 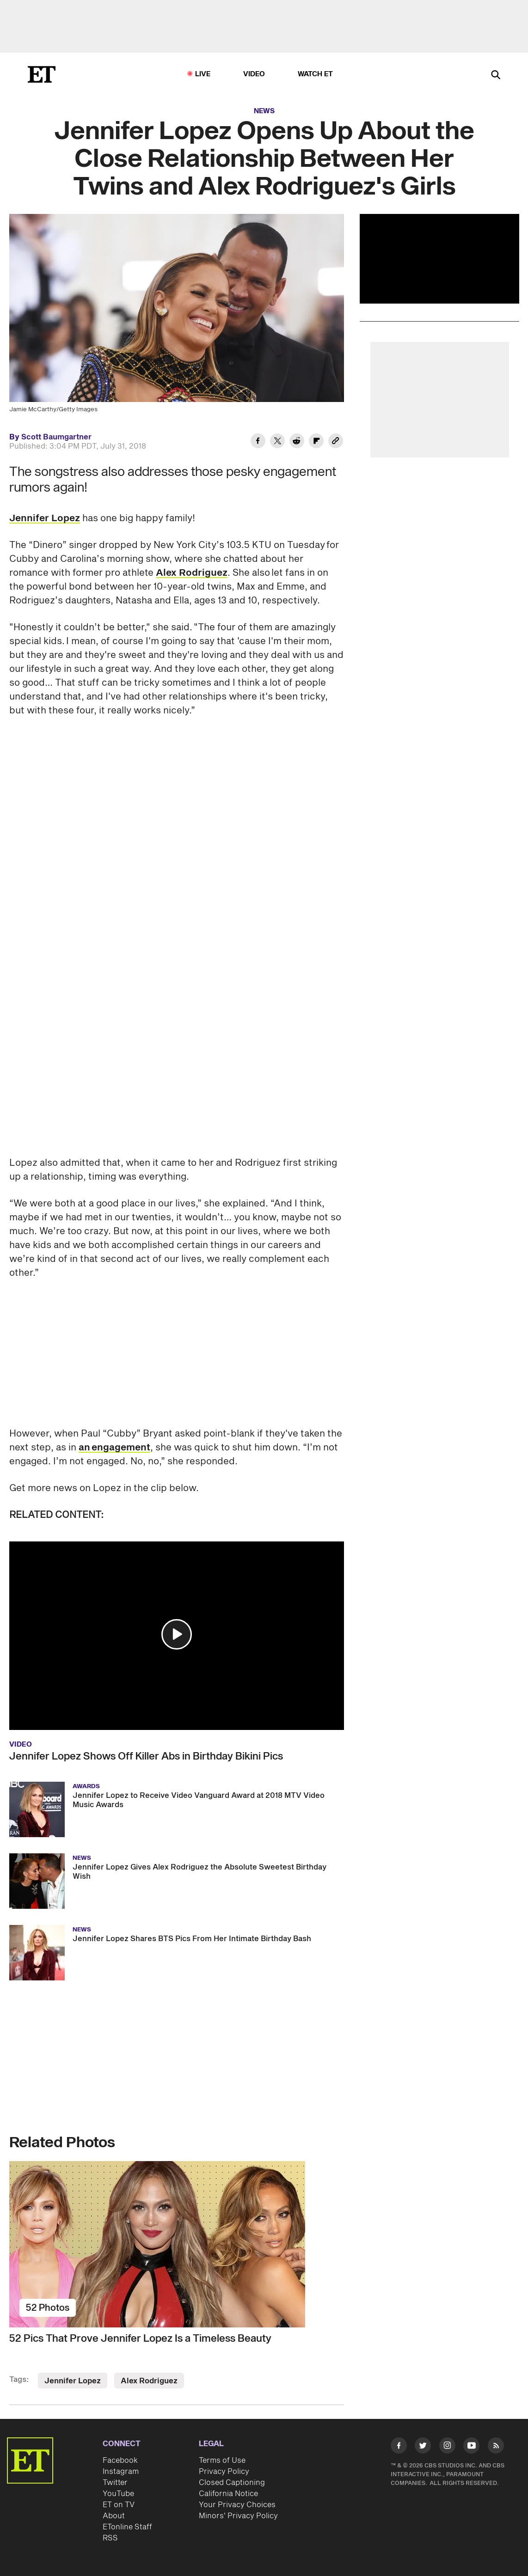 What do you see at coordinates (423, 2447) in the screenshot?
I see `[Visit Twitter]` at bounding box center [423, 2447].